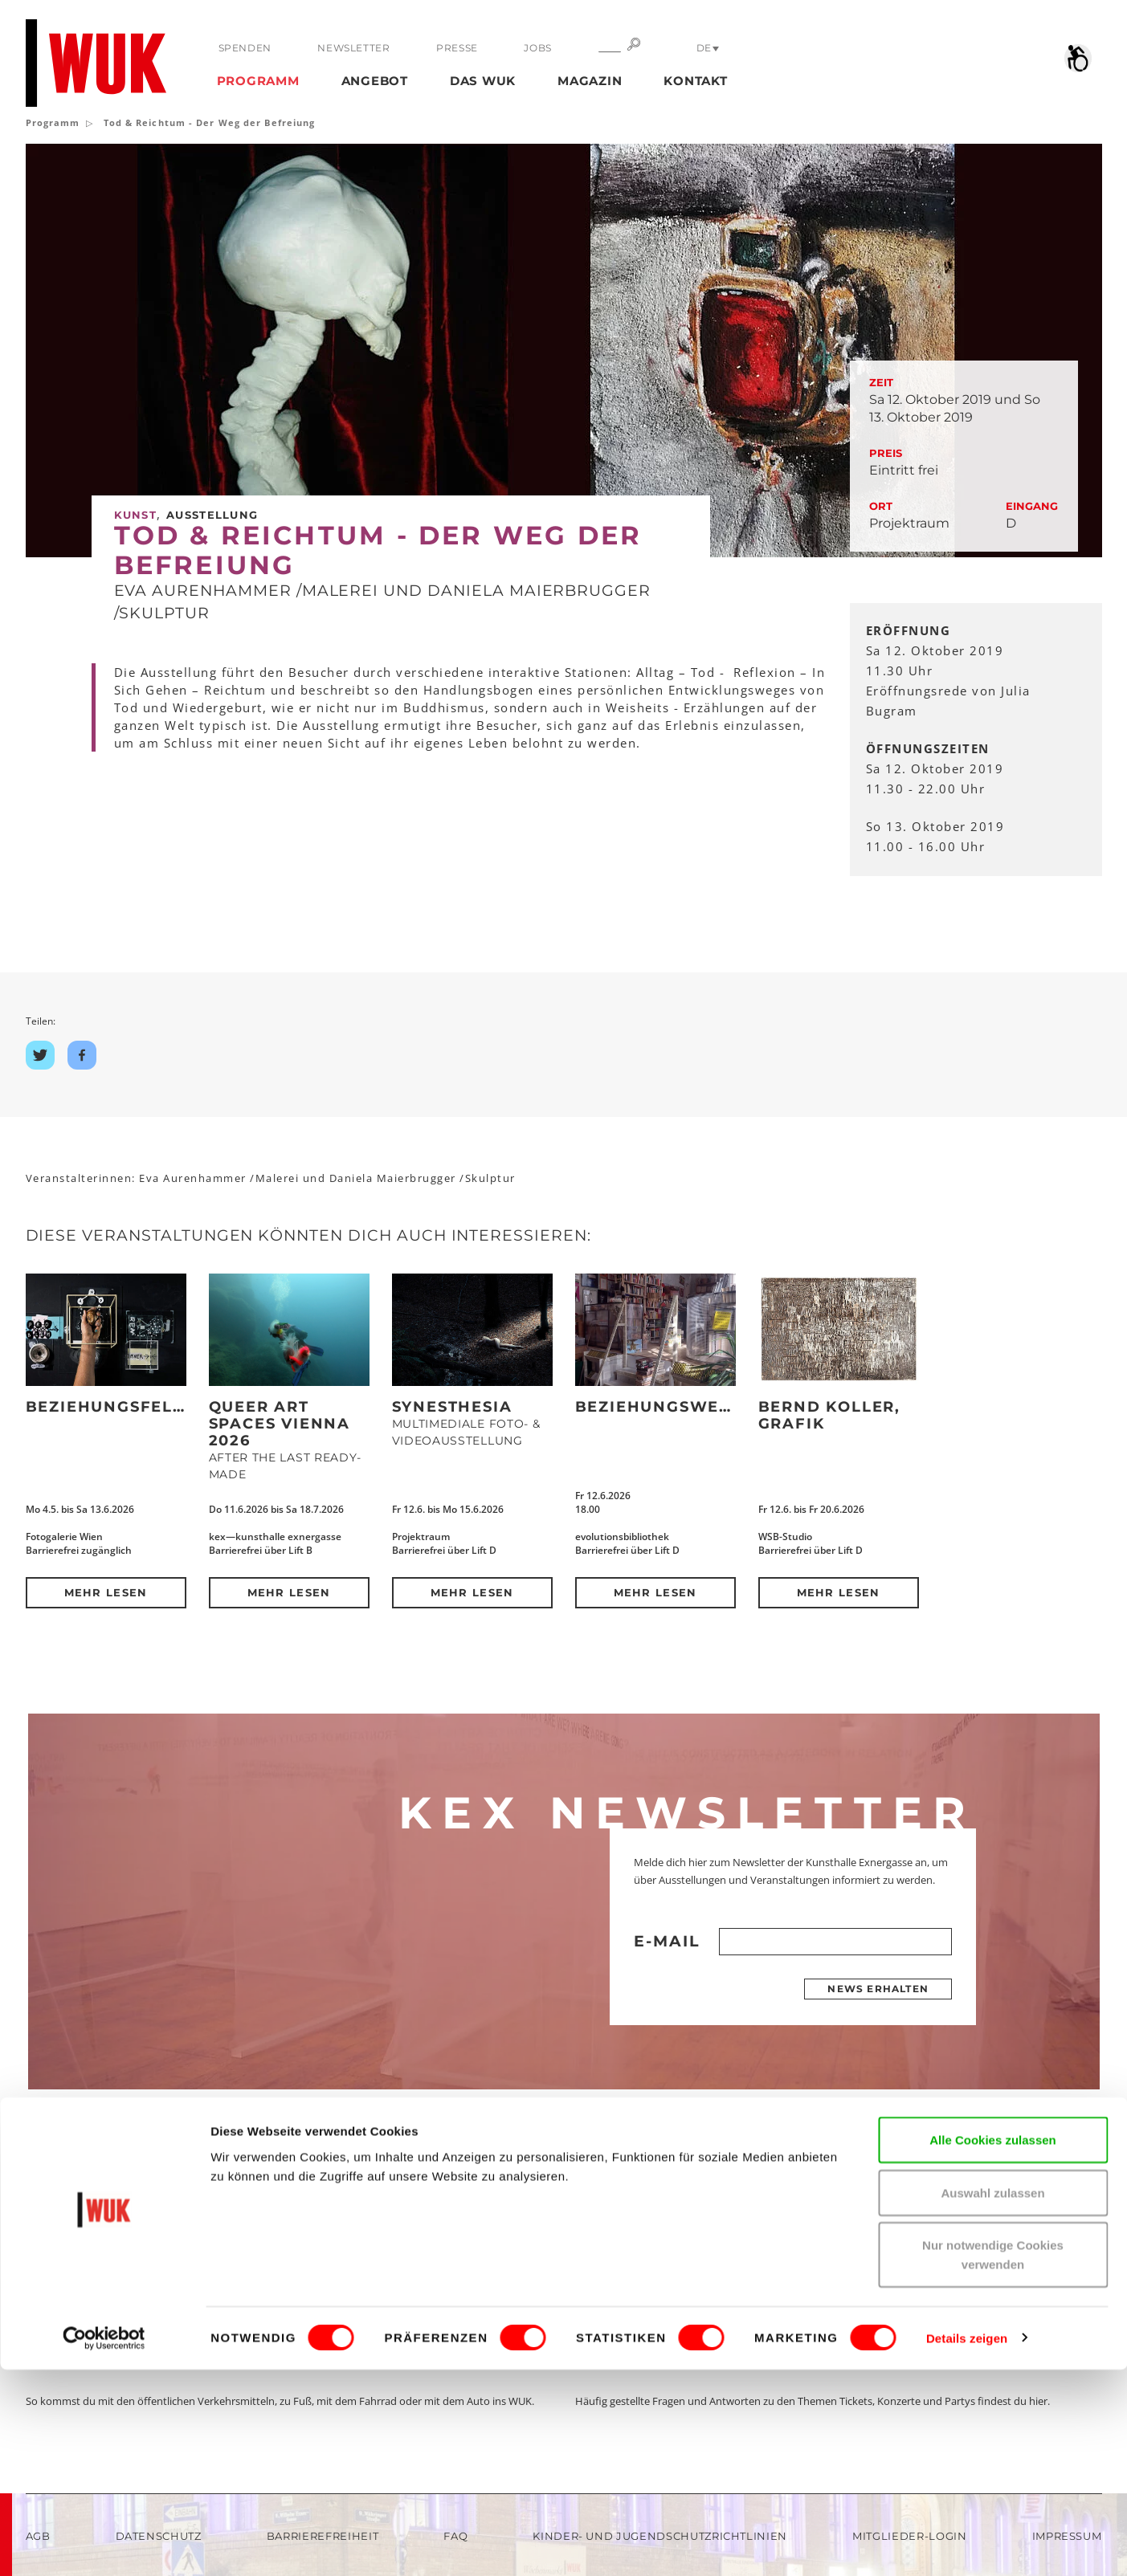  I want to click on Mehr lesen, so click(106, 1592).